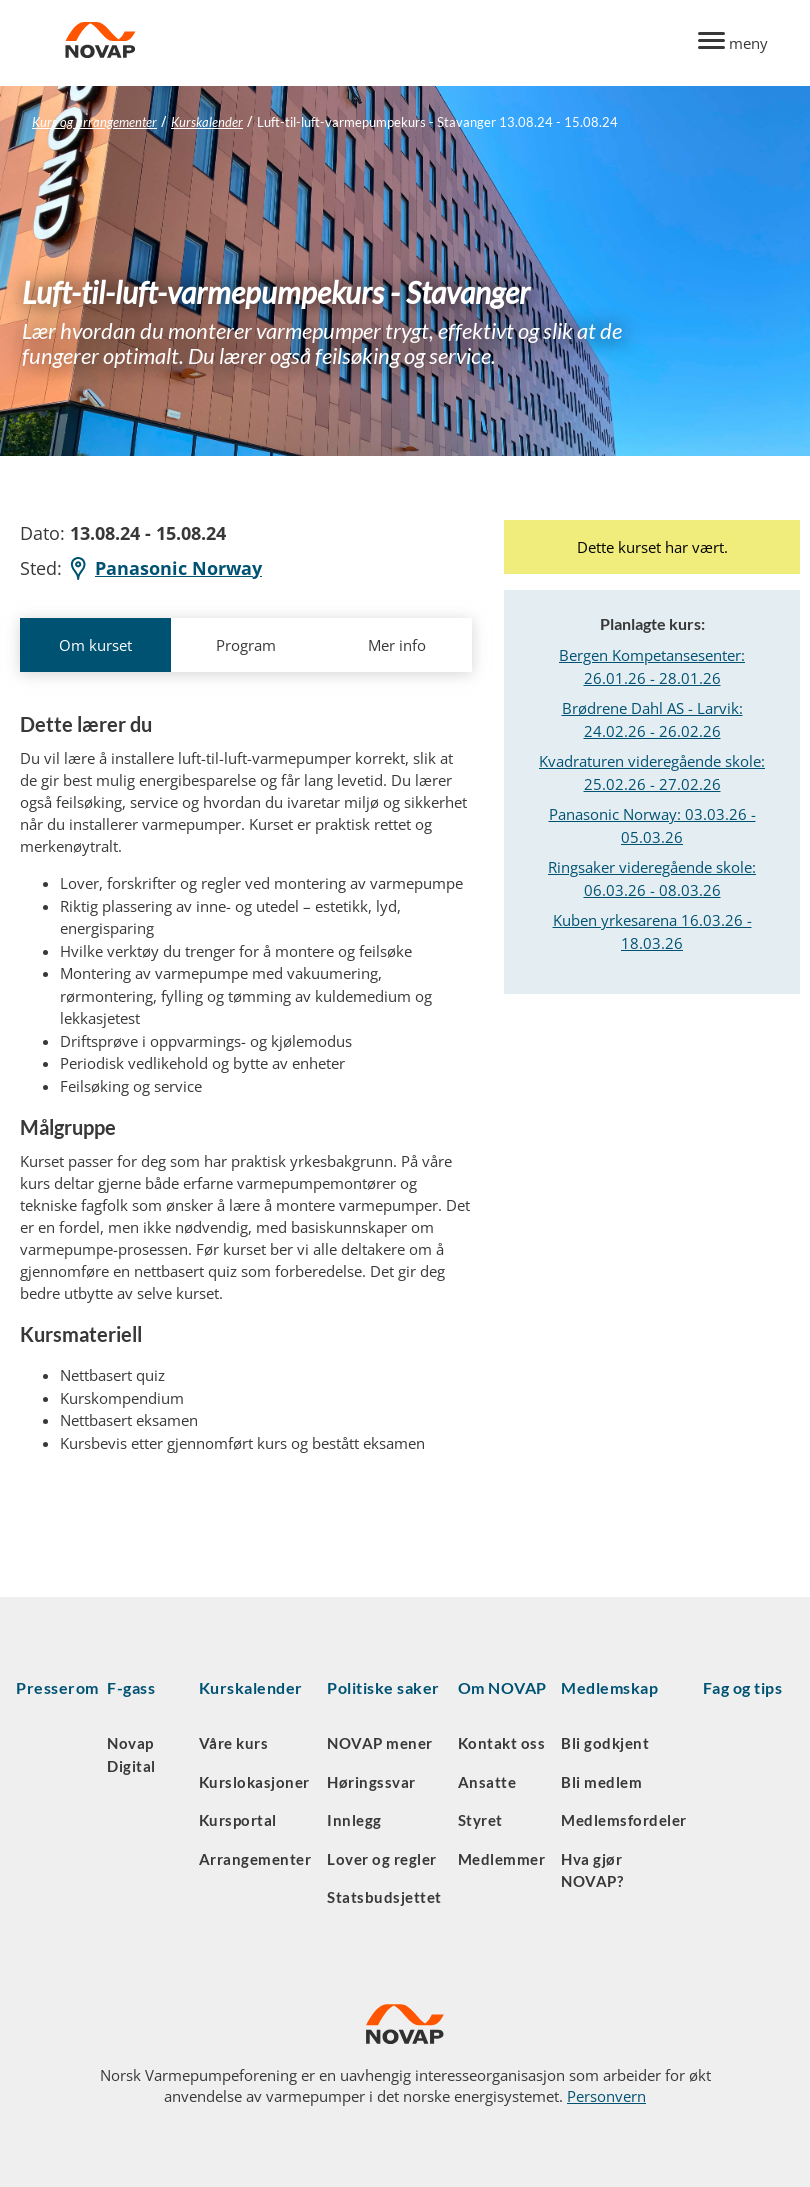 The width and height of the screenshot is (810, 2187). I want to click on Kurskalender, so click(207, 122).